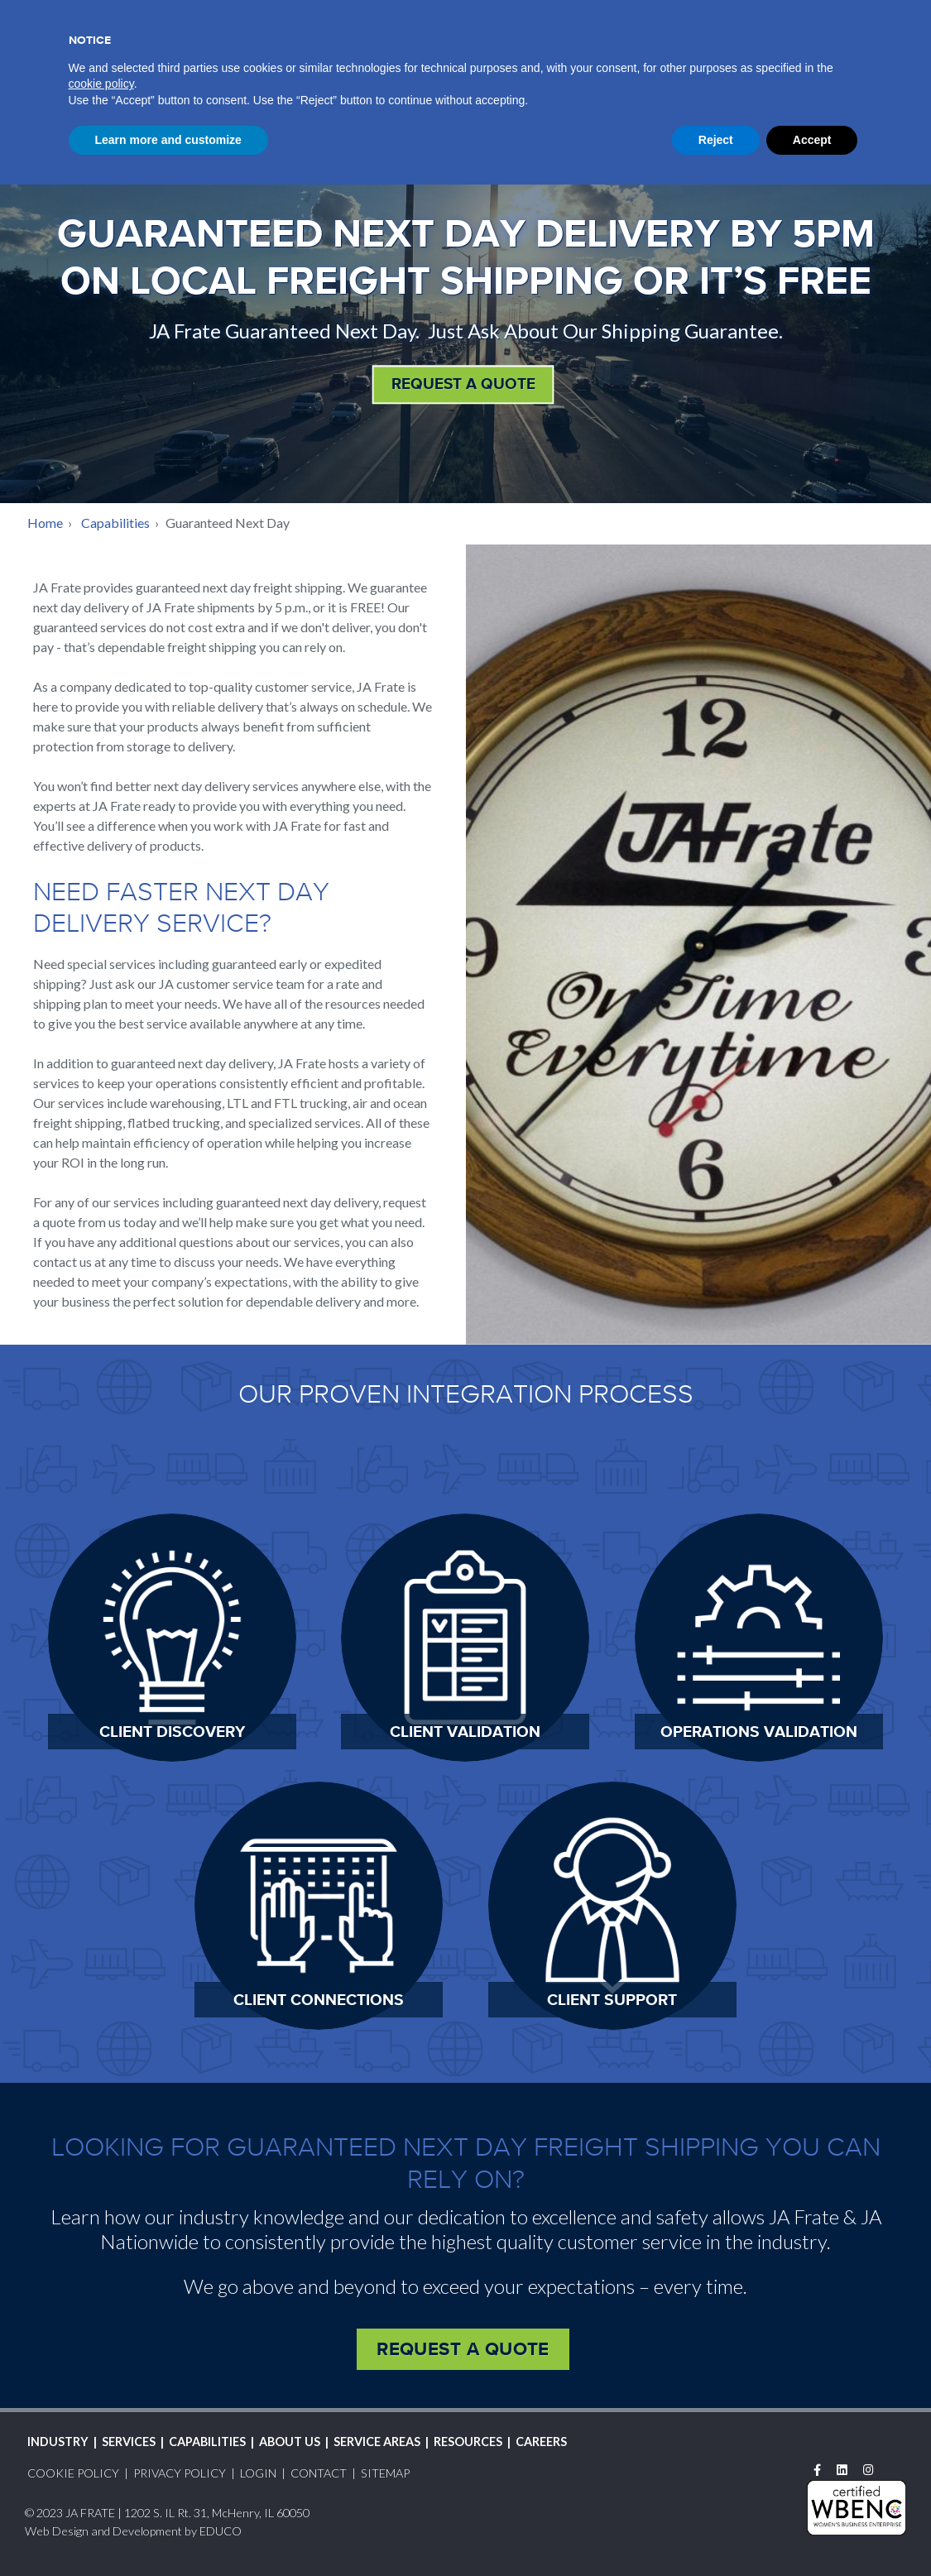  What do you see at coordinates (465, 1731) in the screenshot?
I see `Client Validation` at bounding box center [465, 1731].